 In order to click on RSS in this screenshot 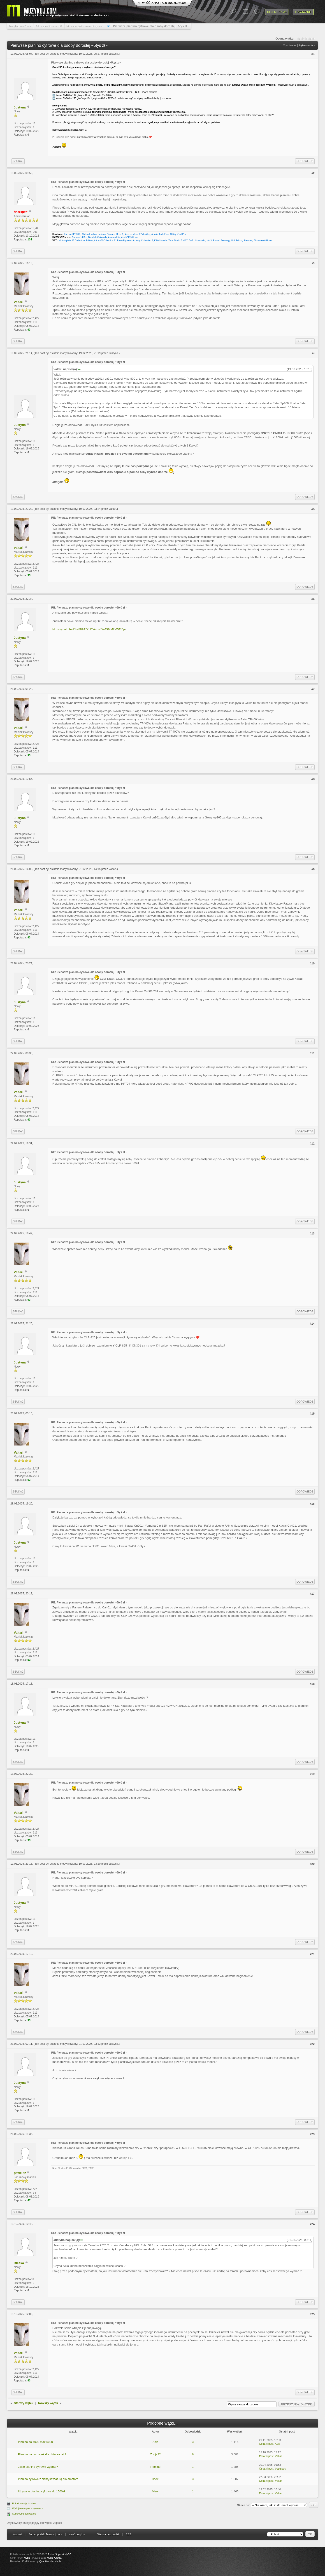, I will do `click(128, 2534)`.